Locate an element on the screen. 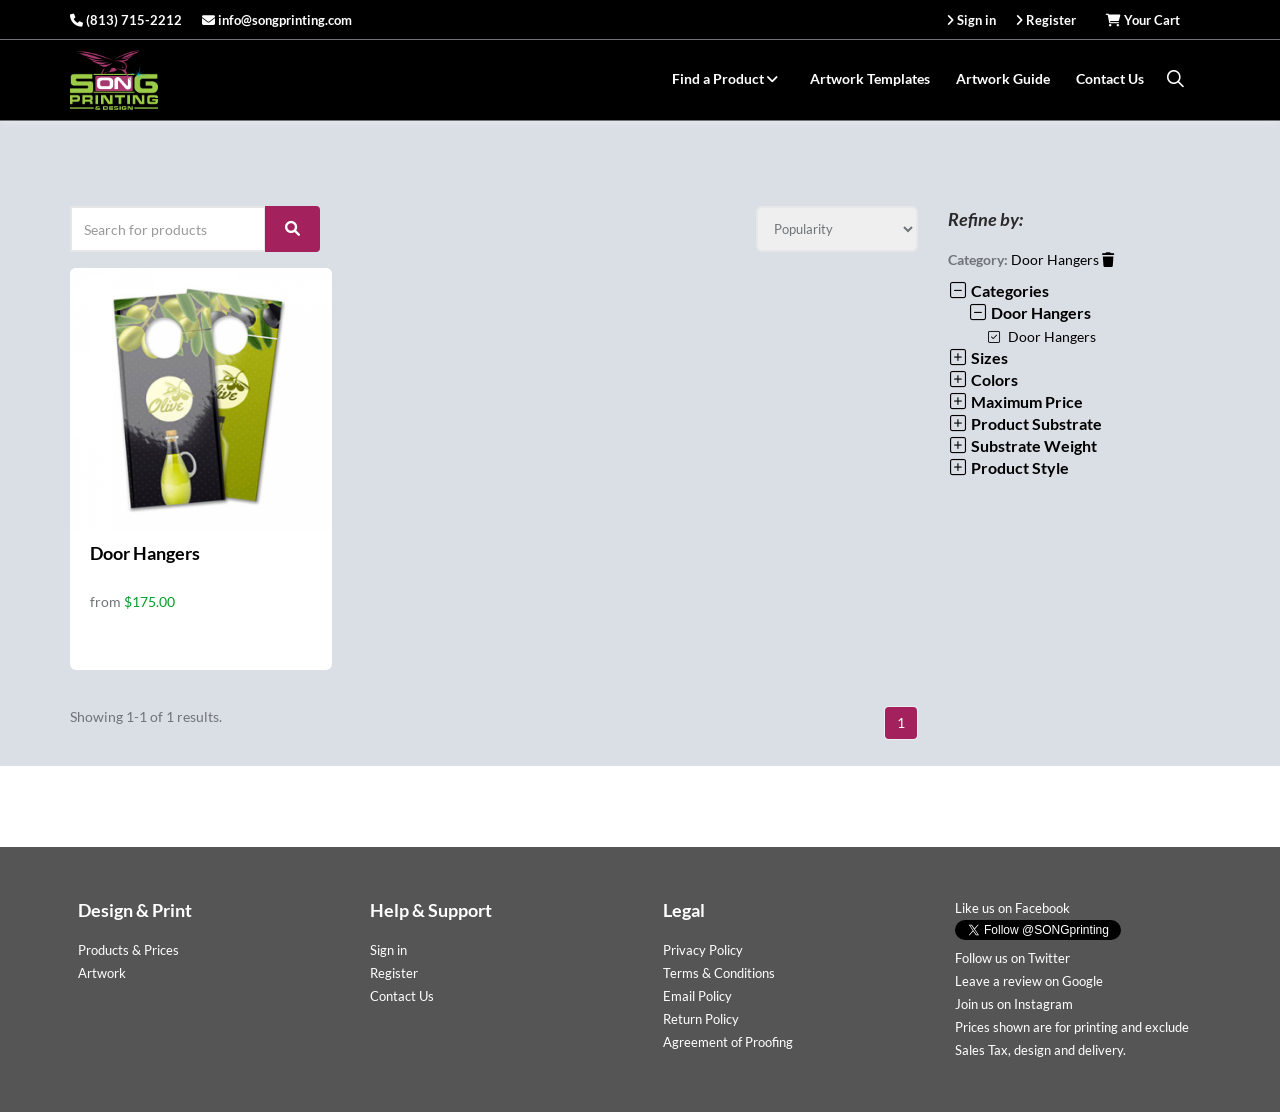 Image resolution: width=1280 pixels, height=1112 pixels. Sizes is located at coordinates (978, 357).